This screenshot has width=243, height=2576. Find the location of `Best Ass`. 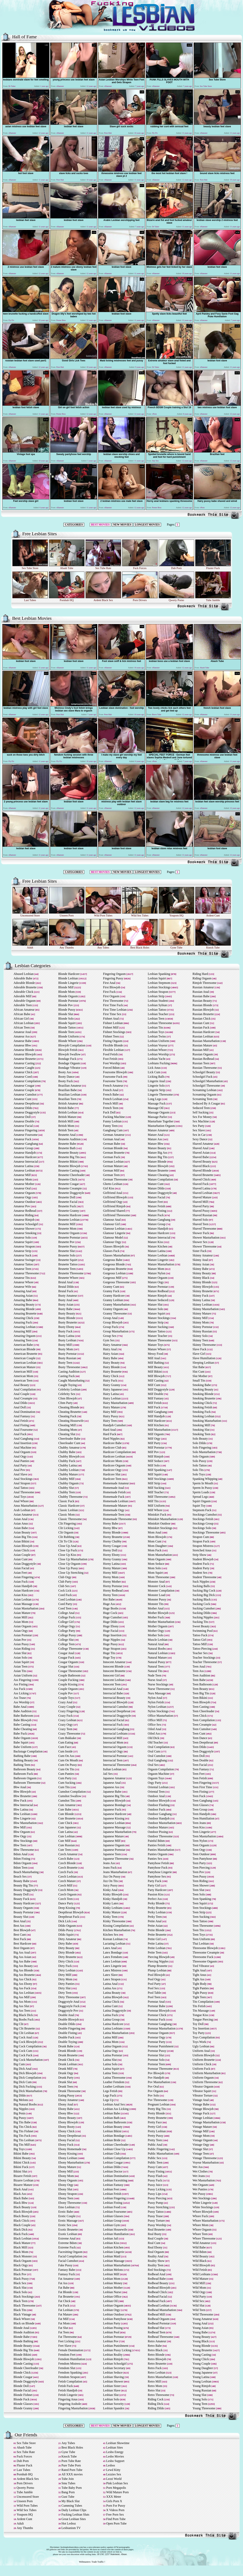

Best Ass is located at coordinates (19, 1925).